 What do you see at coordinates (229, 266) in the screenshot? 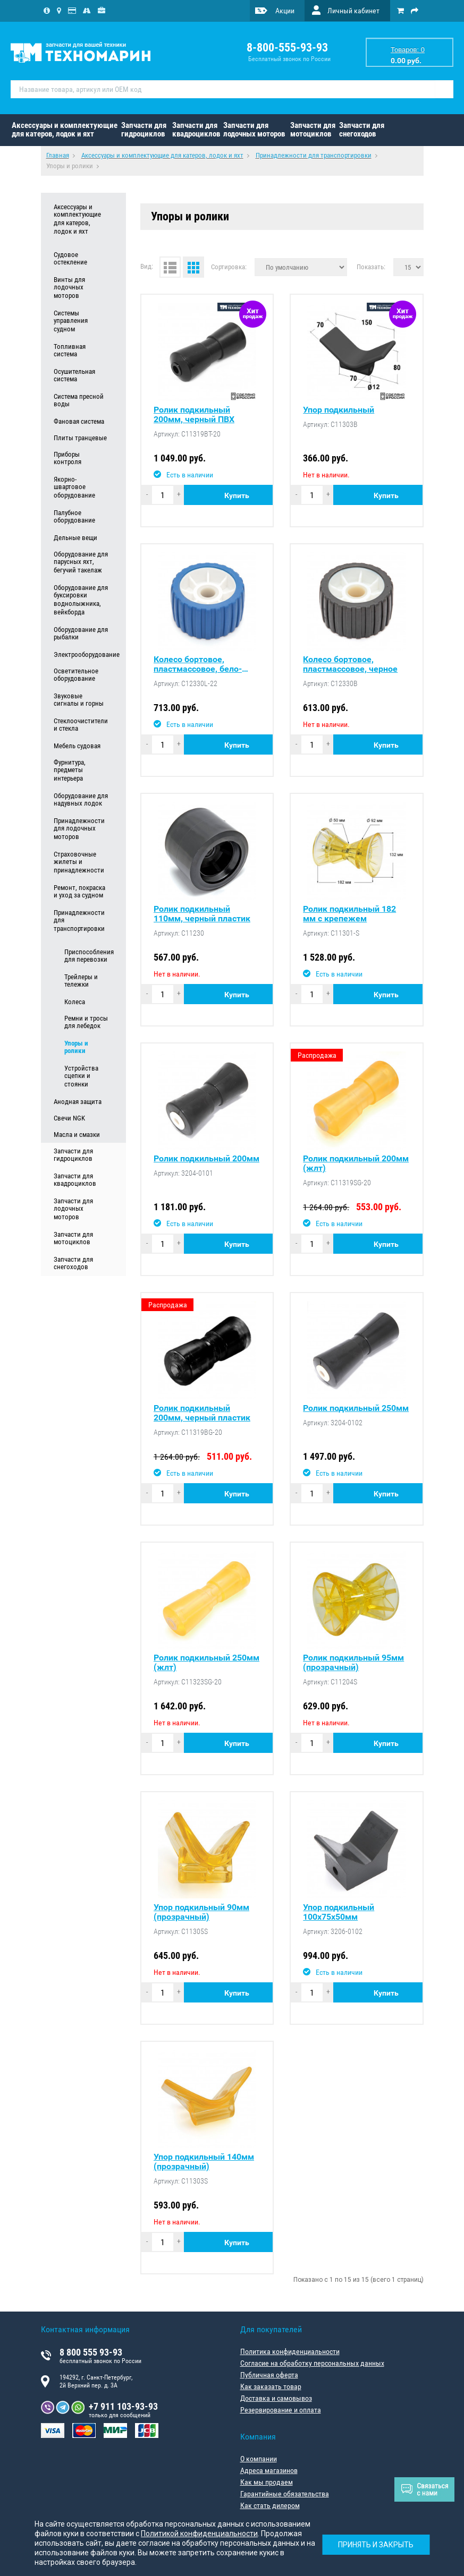
I see `Сортировка:` at bounding box center [229, 266].